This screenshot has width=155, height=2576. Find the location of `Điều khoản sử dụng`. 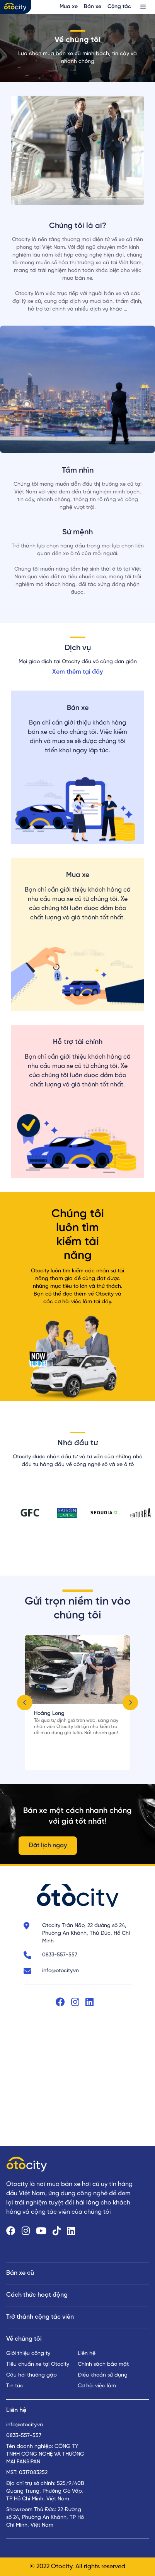

Điều khoản sử dụng is located at coordinates (103, 2375).